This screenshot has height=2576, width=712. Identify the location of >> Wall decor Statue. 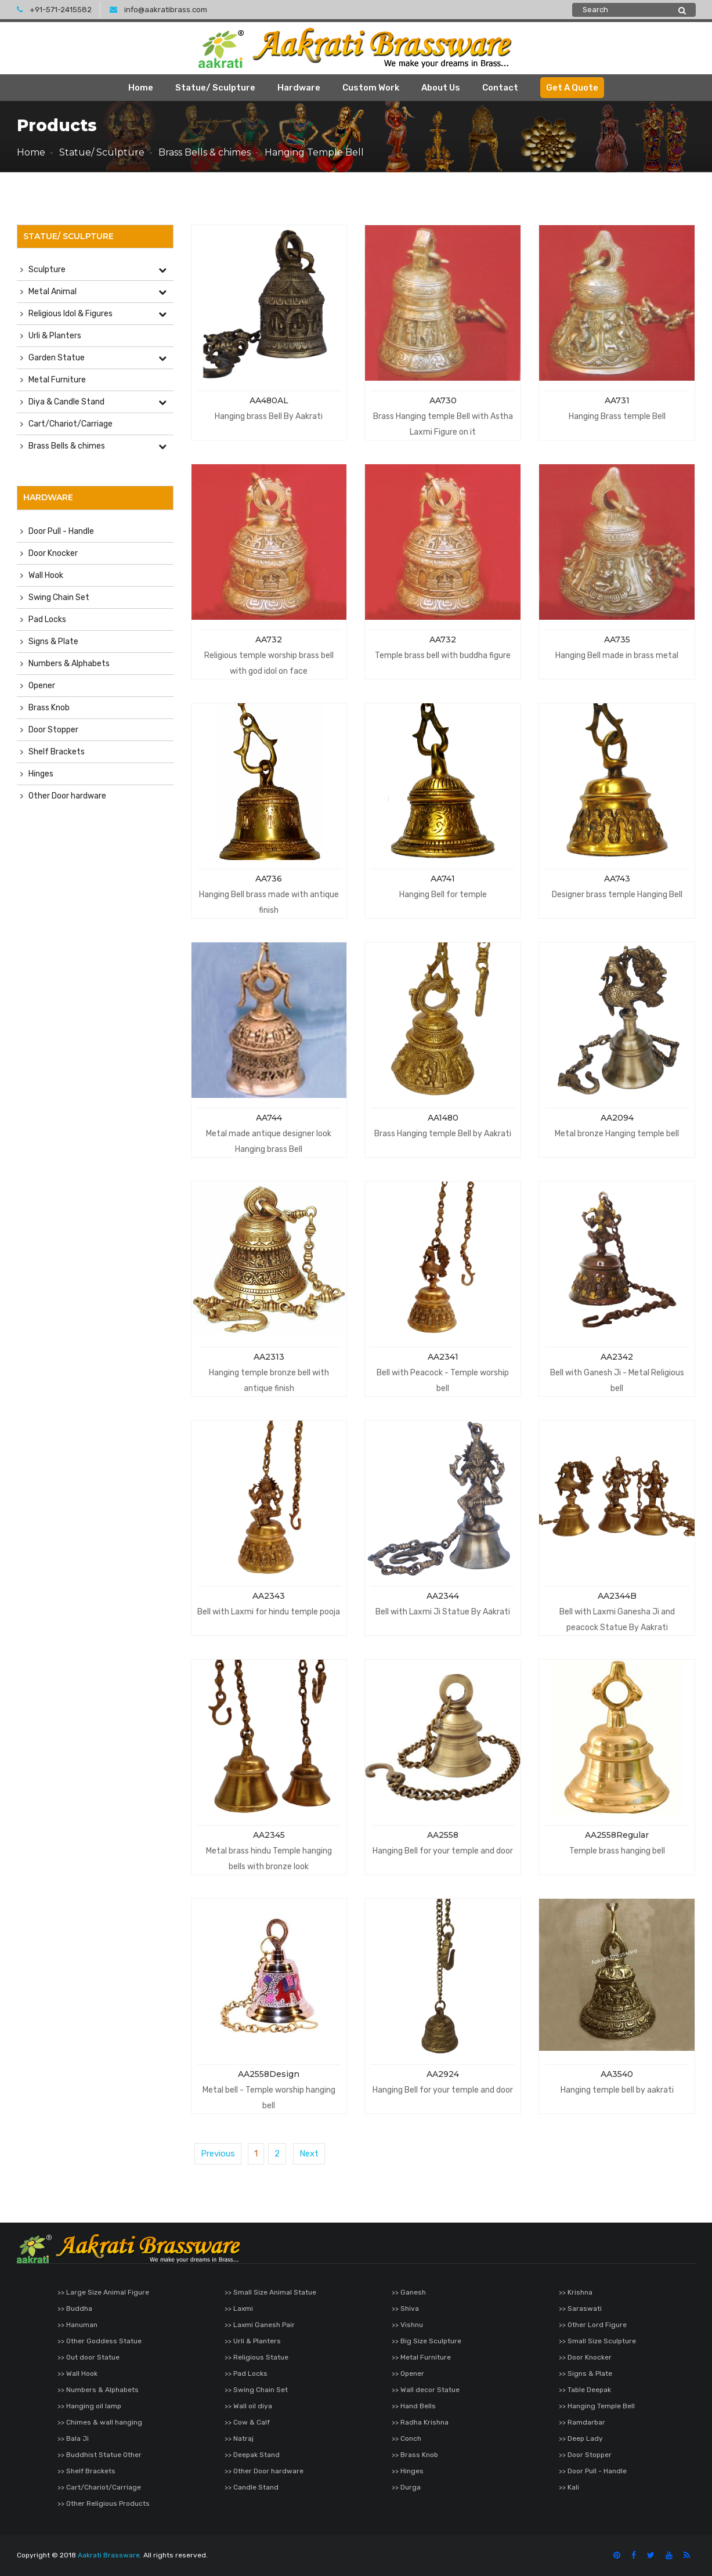
(426, 2390).